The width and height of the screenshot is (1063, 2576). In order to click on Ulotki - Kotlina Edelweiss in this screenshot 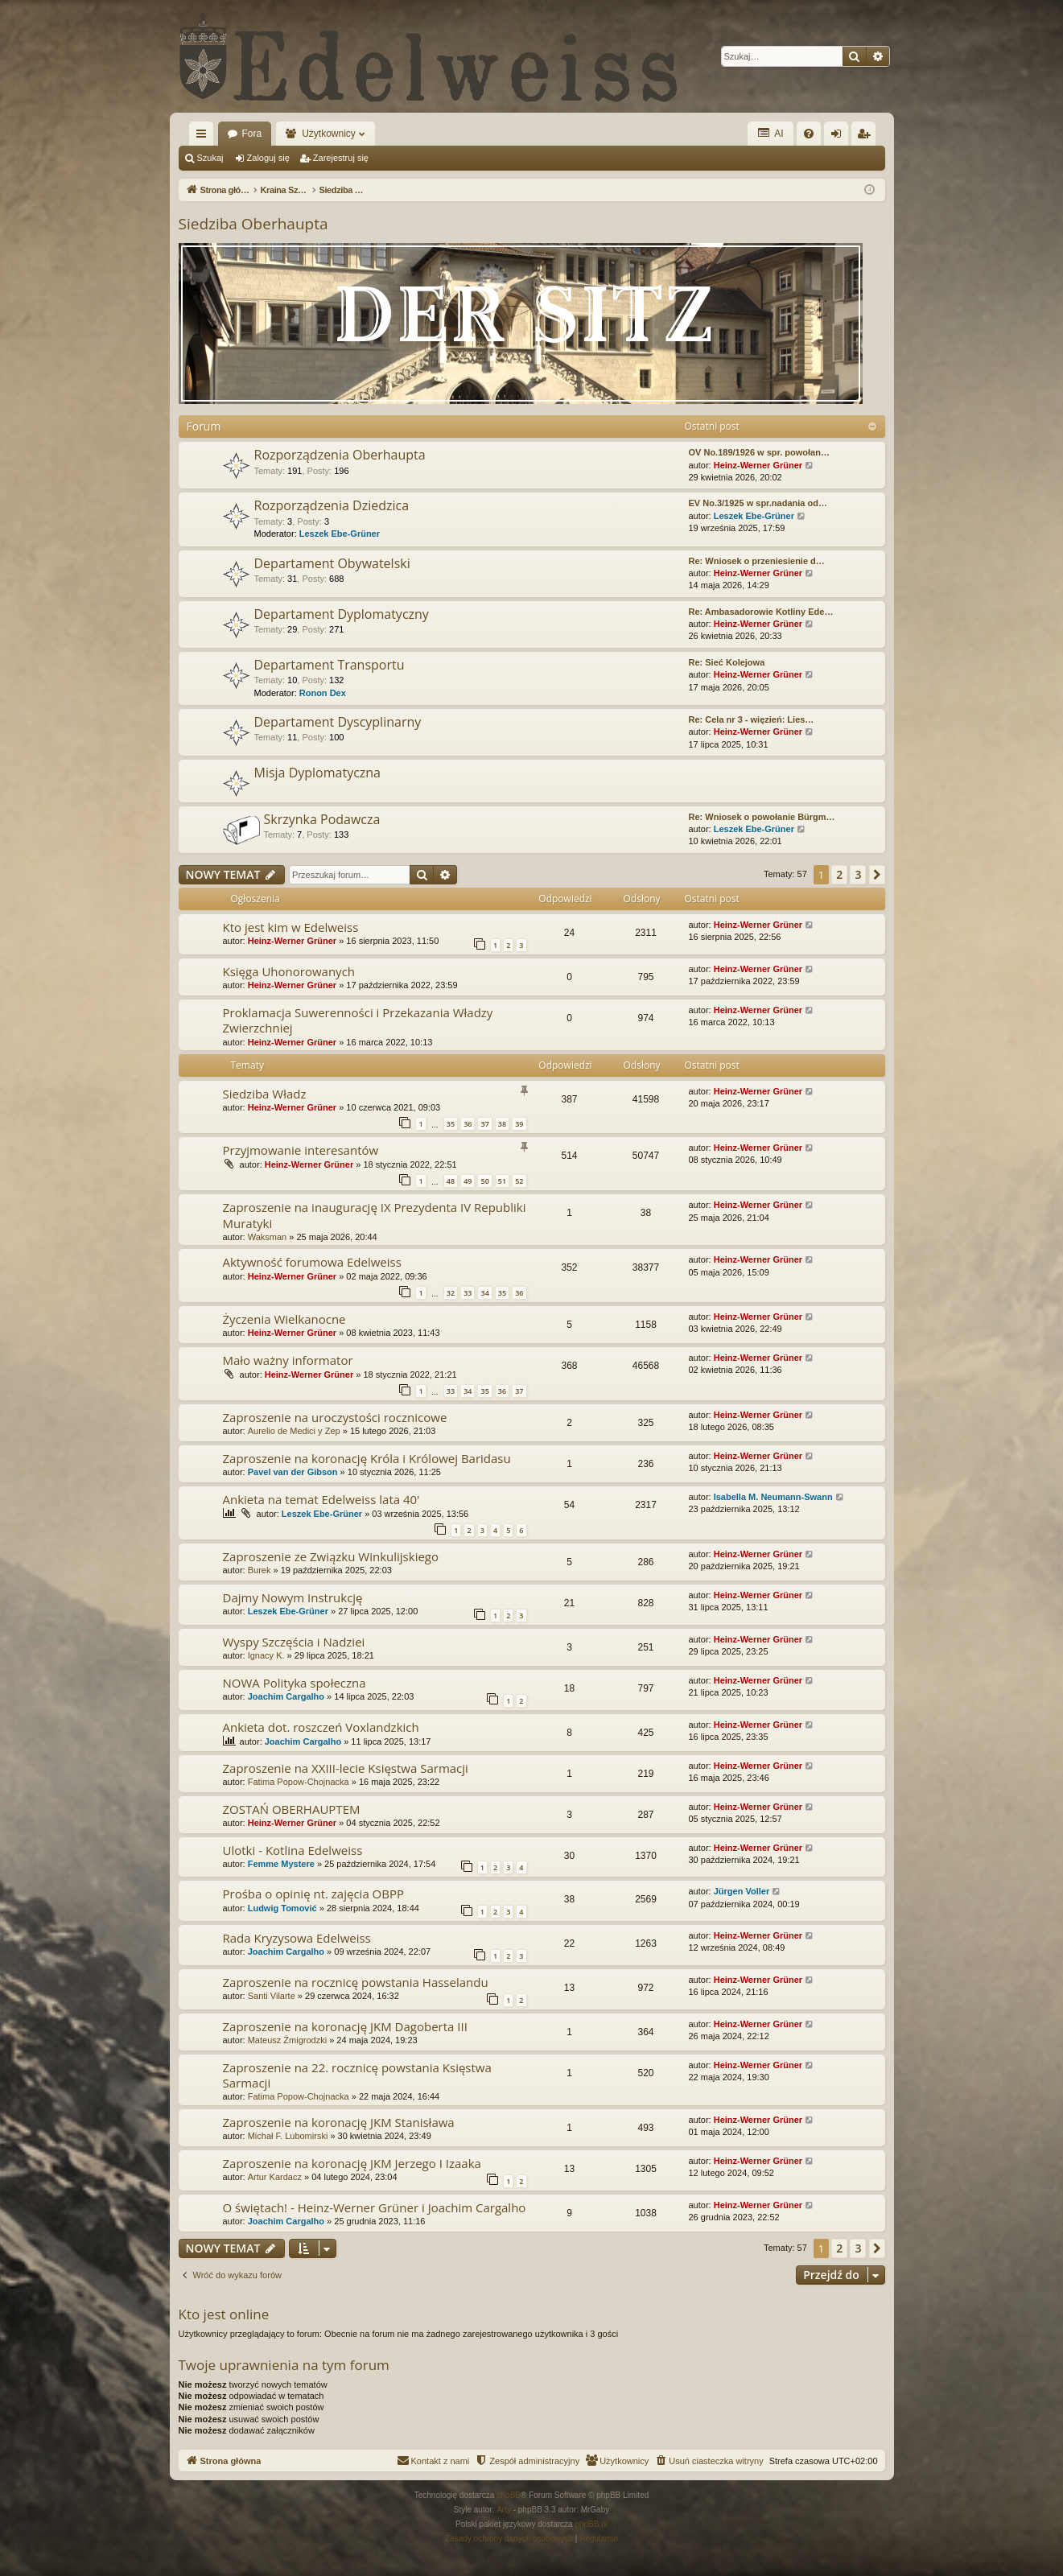, I will do `click(293, 1850)`.